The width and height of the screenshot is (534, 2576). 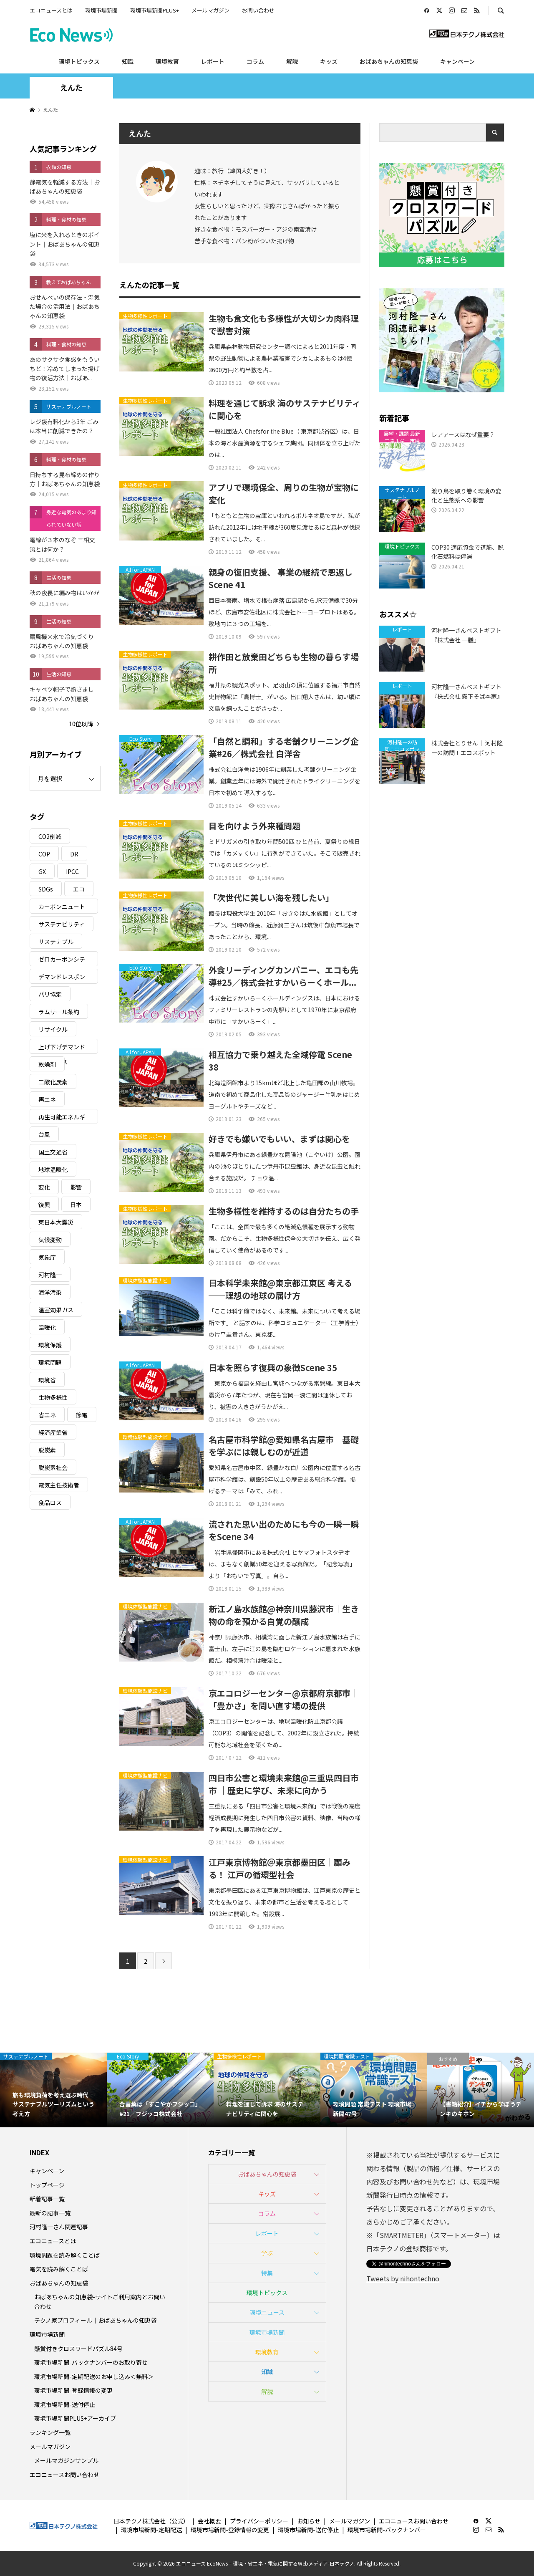 I want to click on エコニュースとは, so click(x=51, y=10).